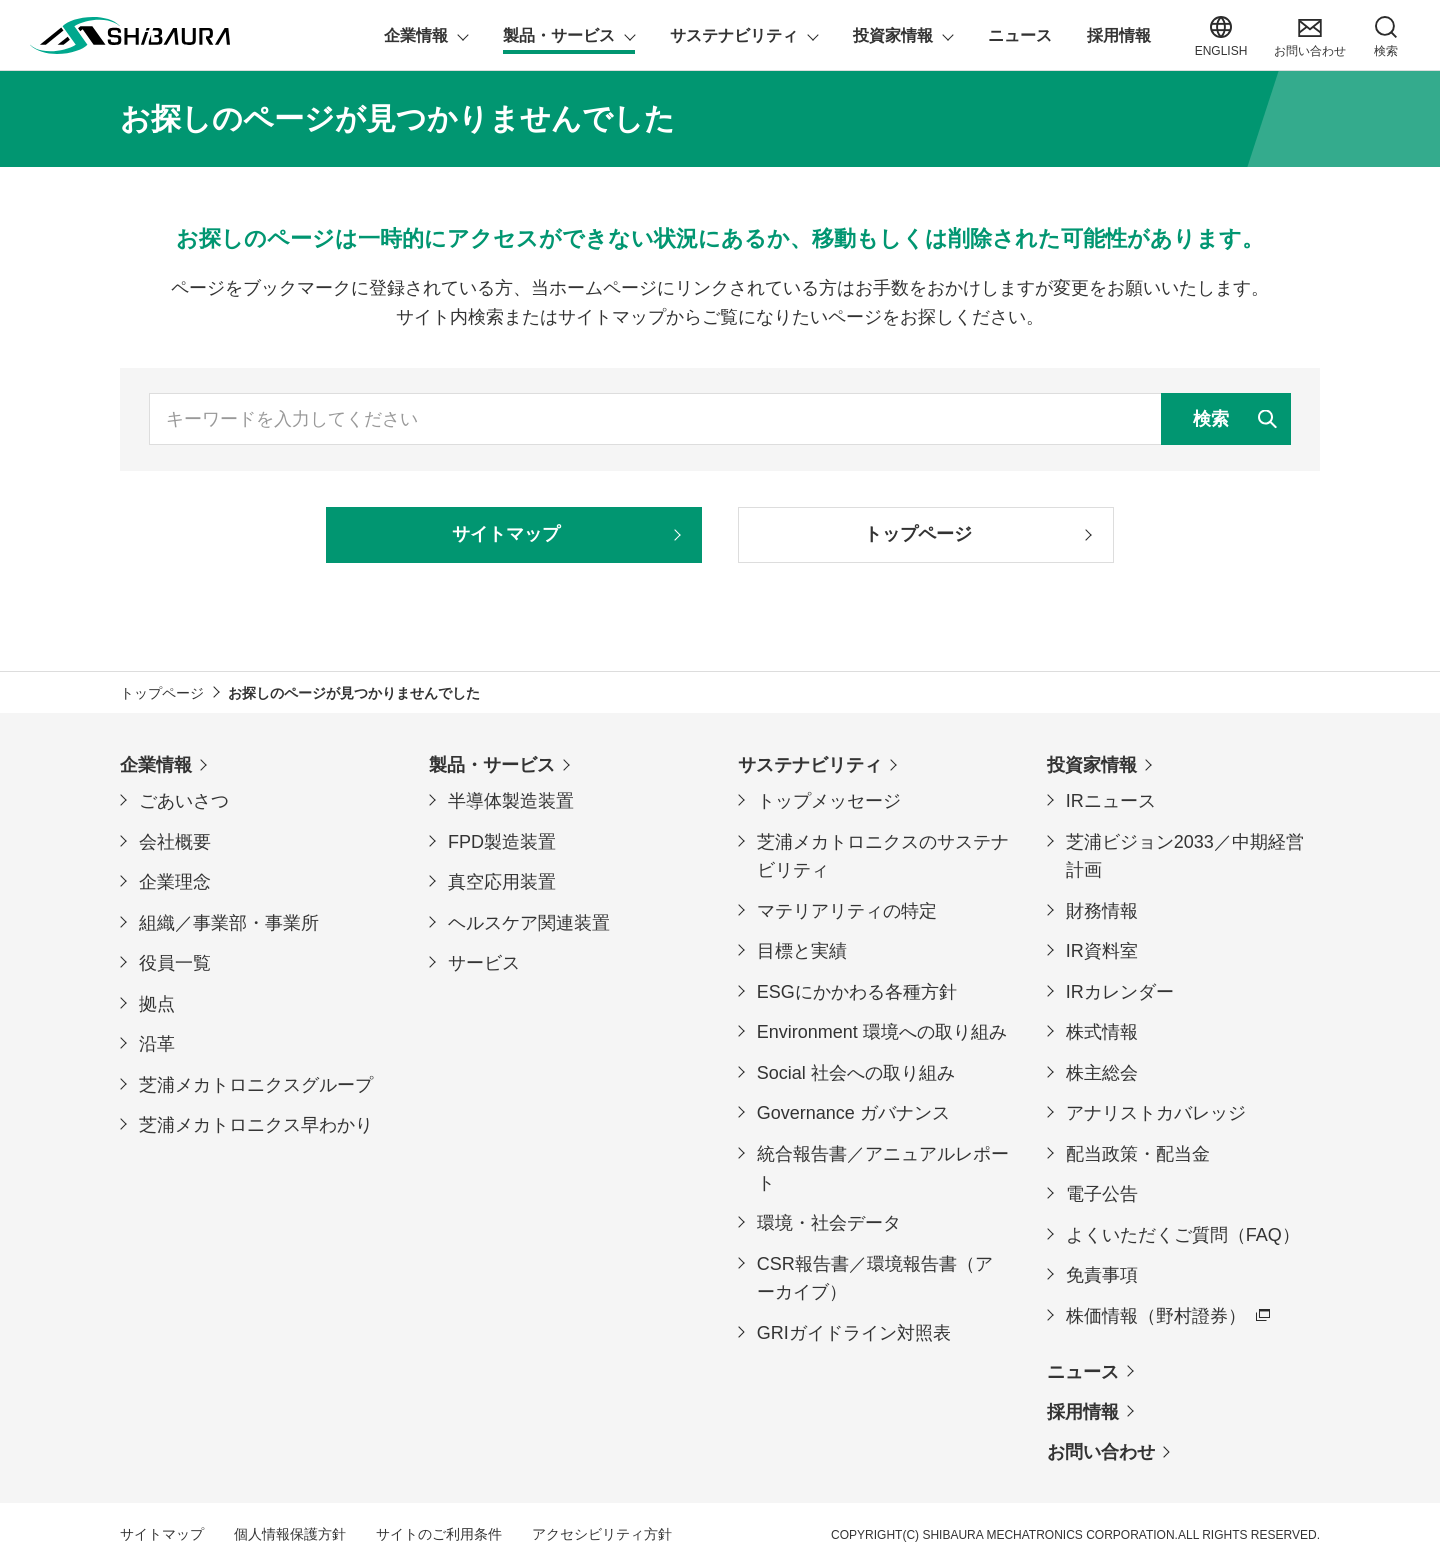 The width and height of the screenshot is (1440, 1564). I want to click on 会社概要, so click(175, 842).